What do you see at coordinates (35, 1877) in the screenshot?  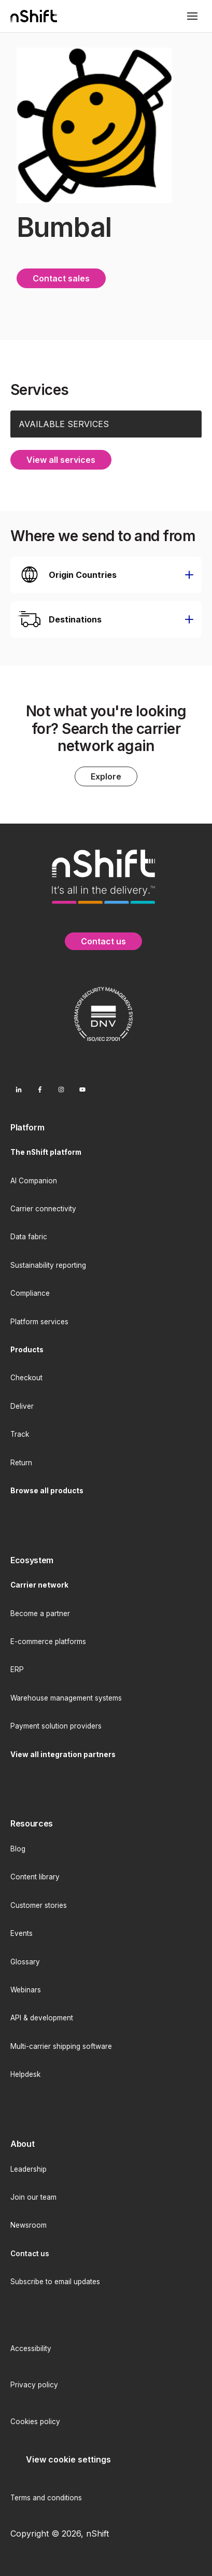 I see `Content library [menuitem]` at bounding box center [35, 1877].